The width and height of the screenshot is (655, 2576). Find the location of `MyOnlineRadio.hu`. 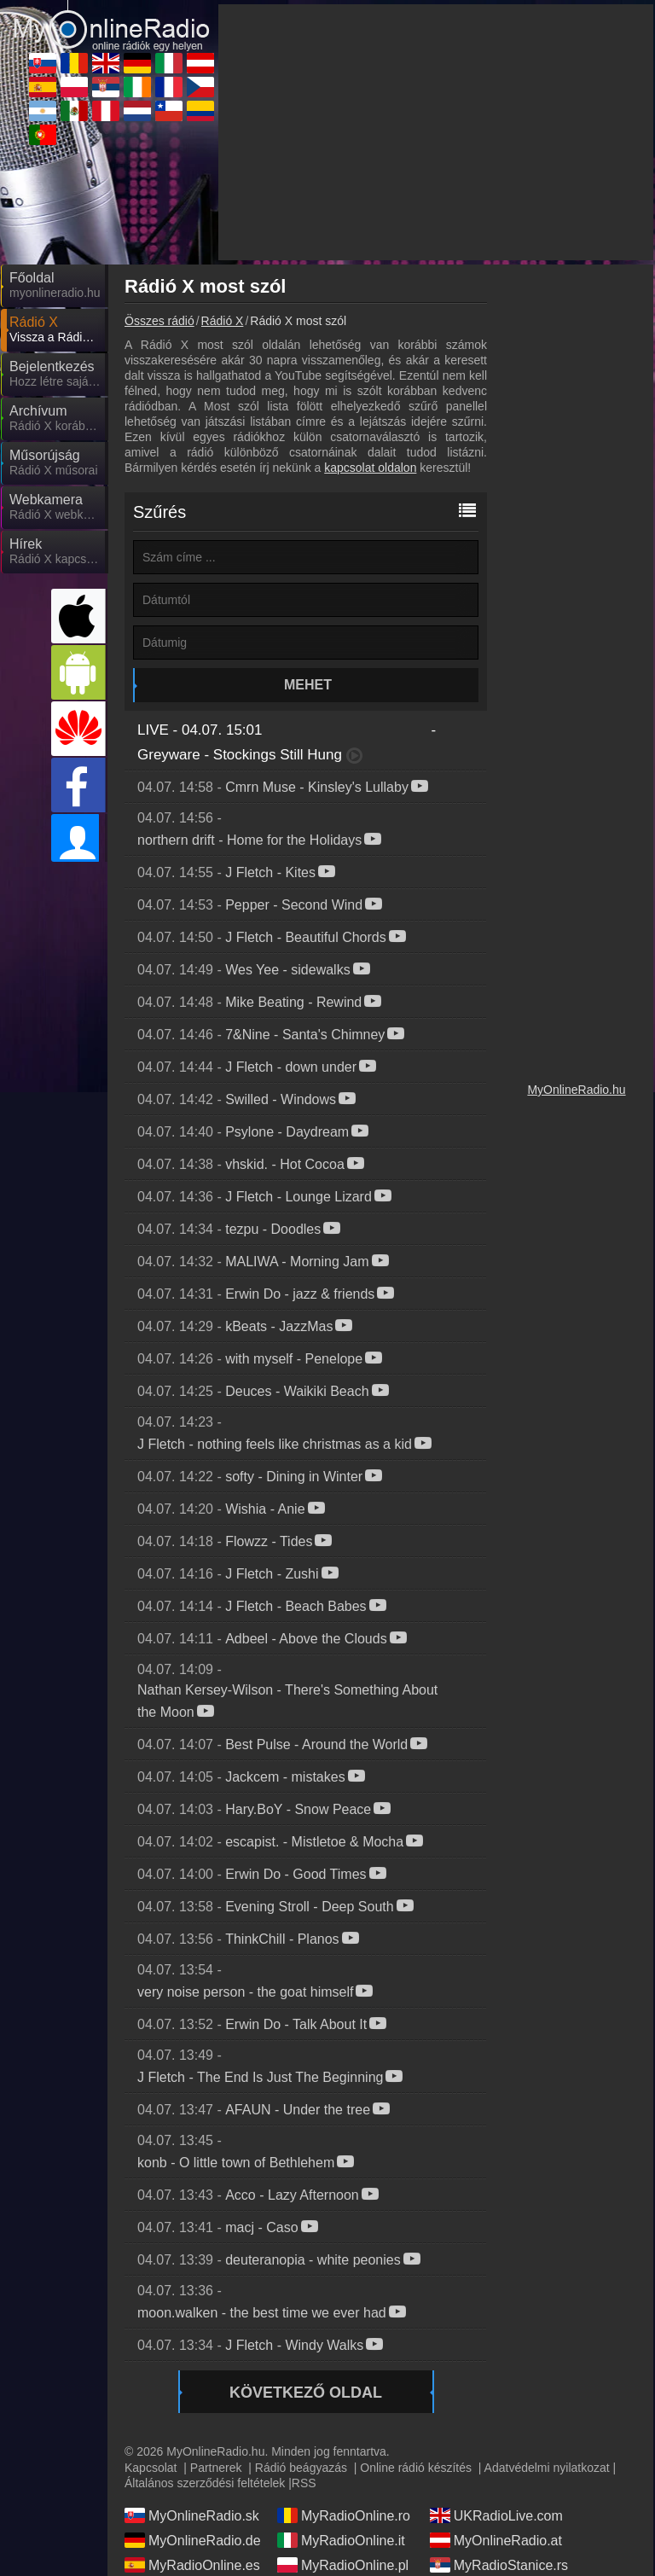

MyOnlineRadio.hu is located at coordinates (576, 936).